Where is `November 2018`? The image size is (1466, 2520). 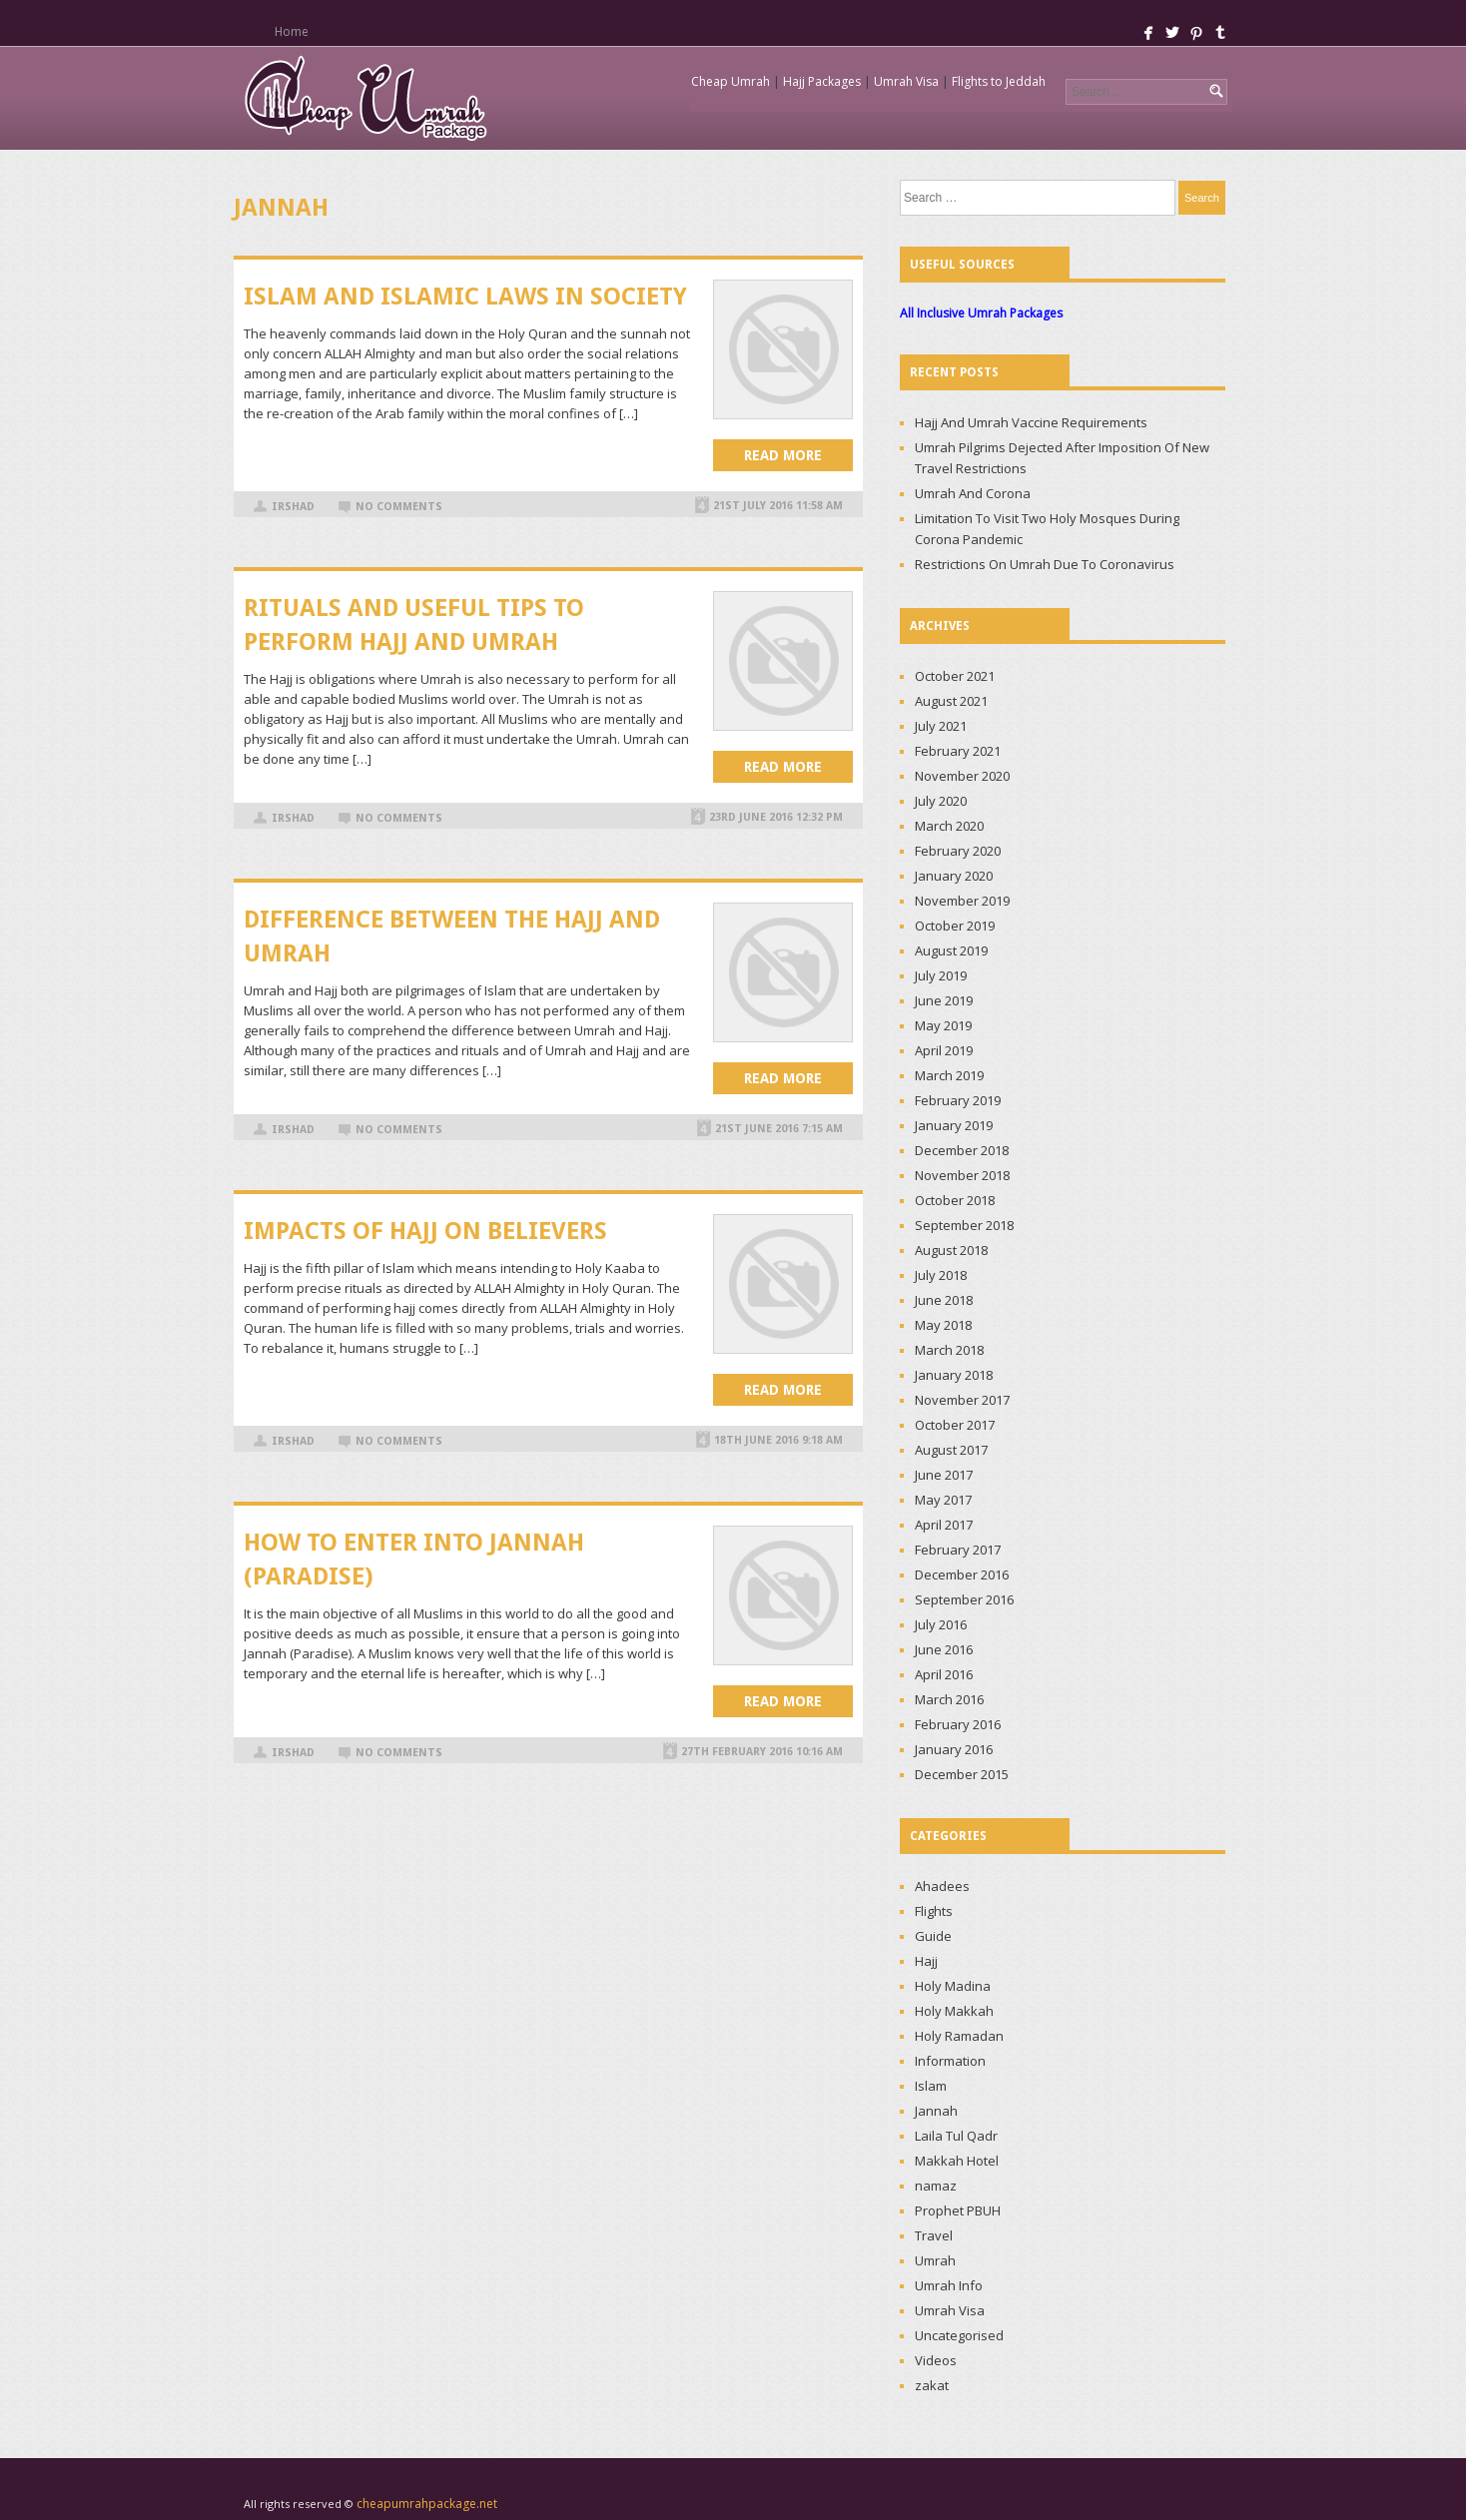
November 2018 is located at coordinates (962, 1175).